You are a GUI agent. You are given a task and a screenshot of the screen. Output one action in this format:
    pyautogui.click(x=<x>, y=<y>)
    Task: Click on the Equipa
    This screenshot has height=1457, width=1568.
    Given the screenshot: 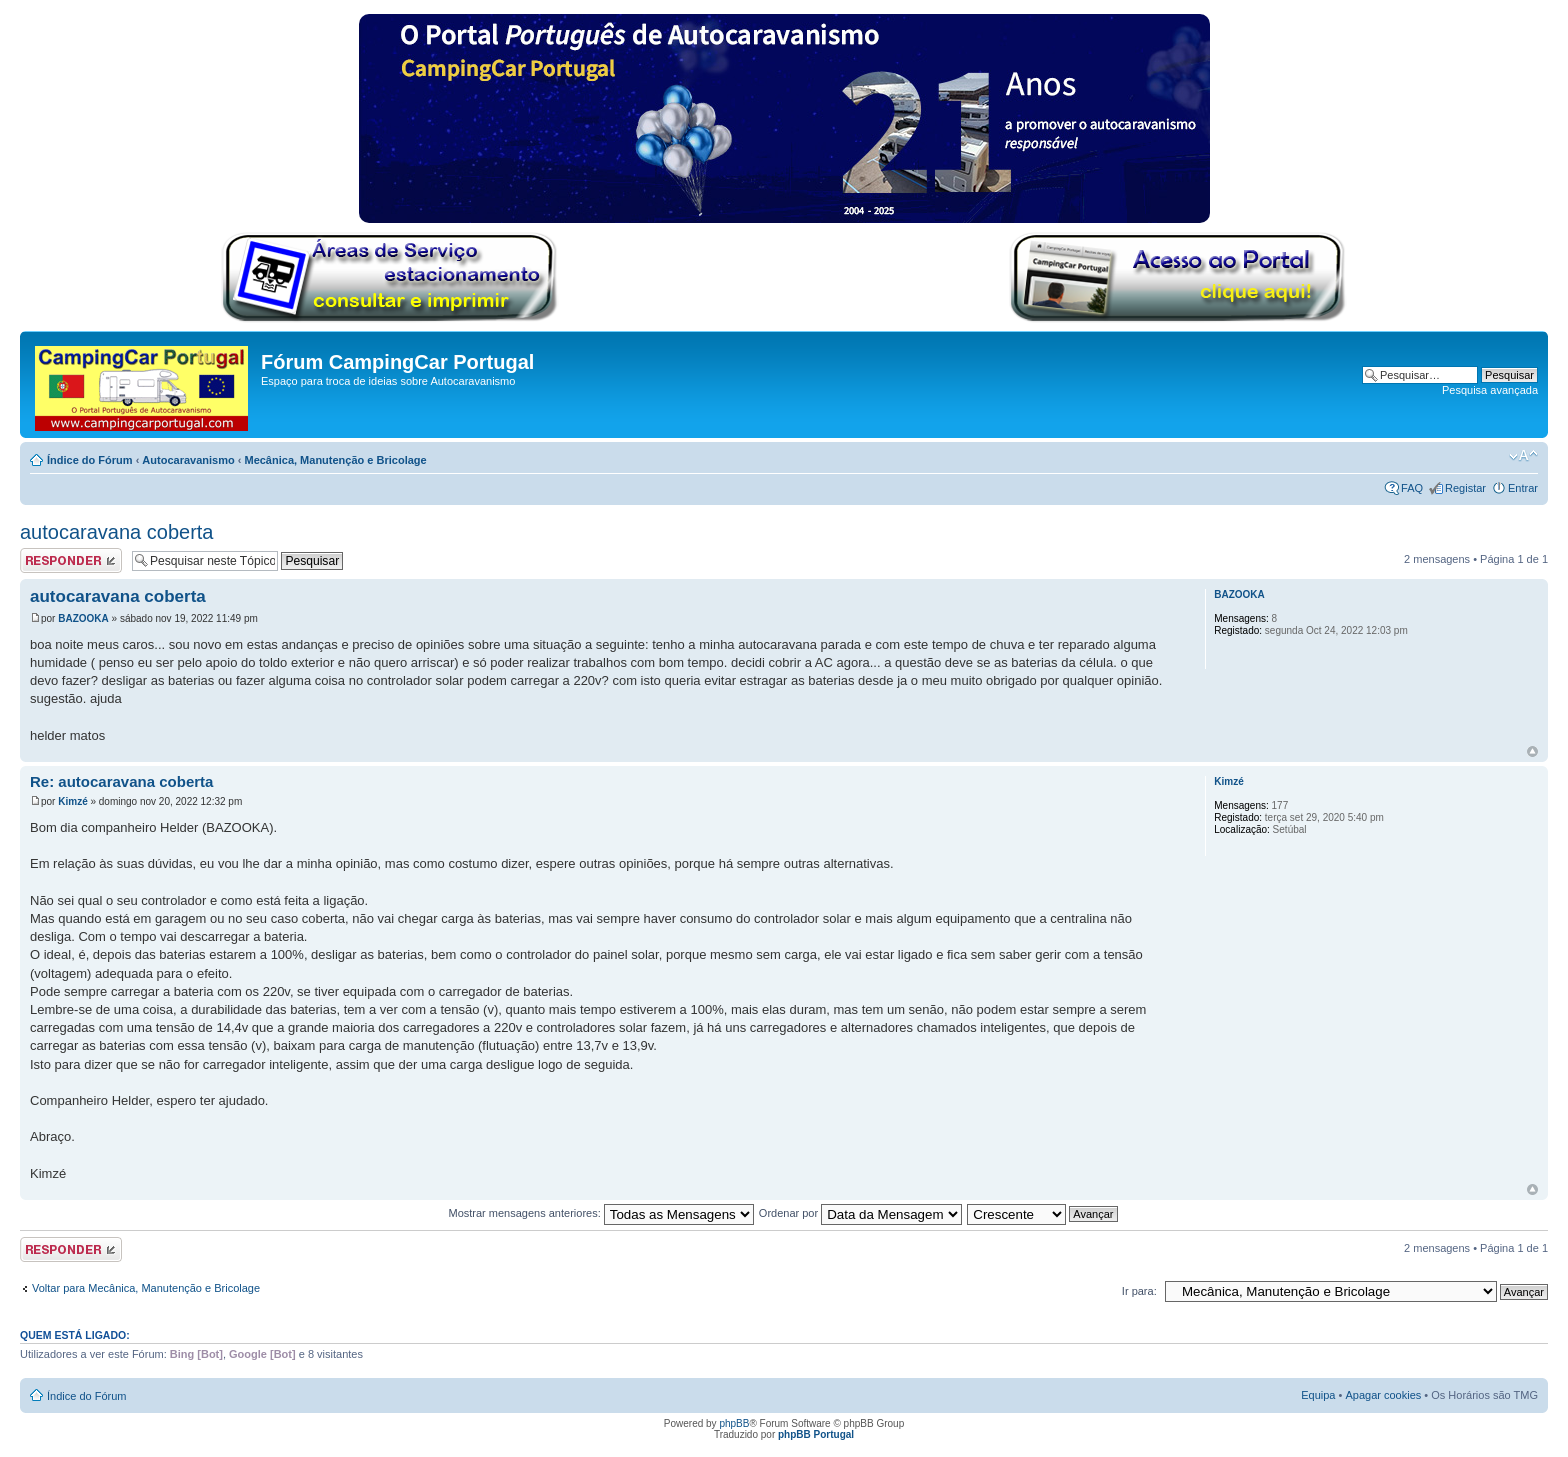 What is the action you would take?
    pyautogui.click(x=1318, y=1395)
    